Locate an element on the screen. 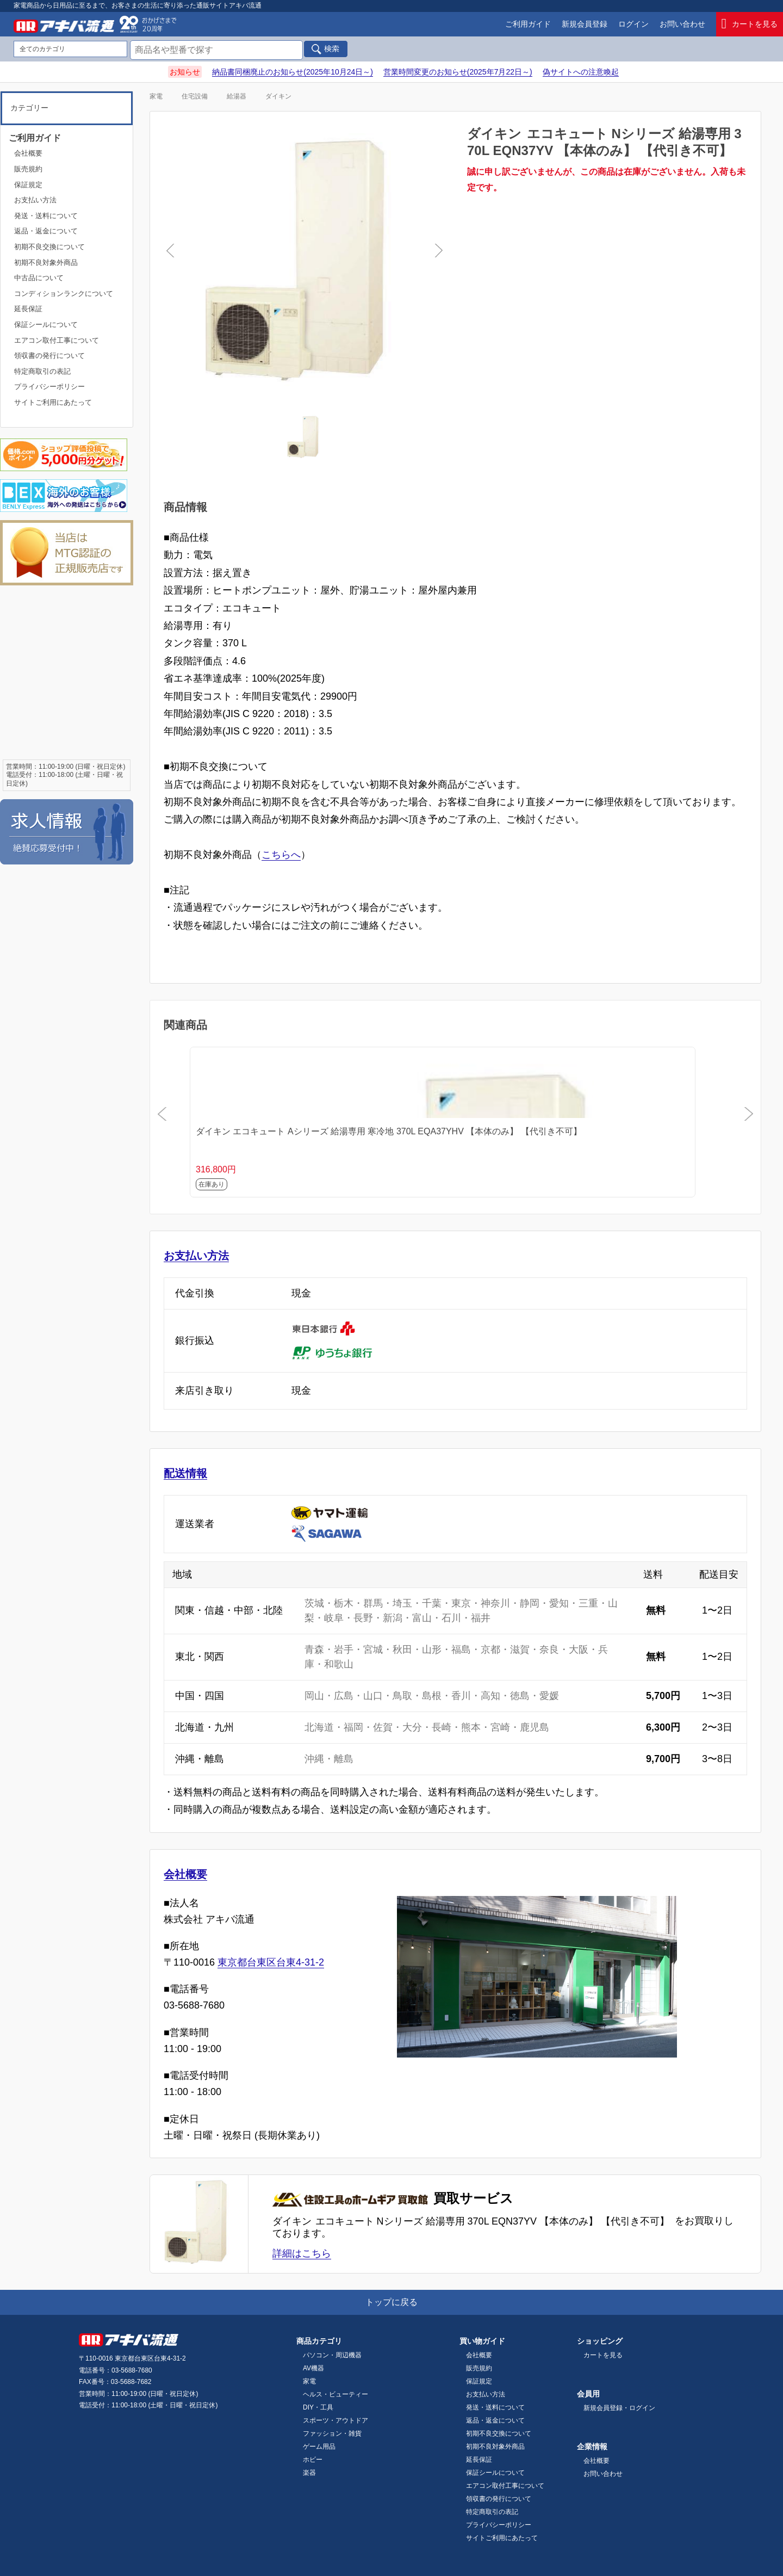 Image resolution: width=783 pixels, height=2576 pixels. ゲーム用品 is located at coordinates (319, 2446).